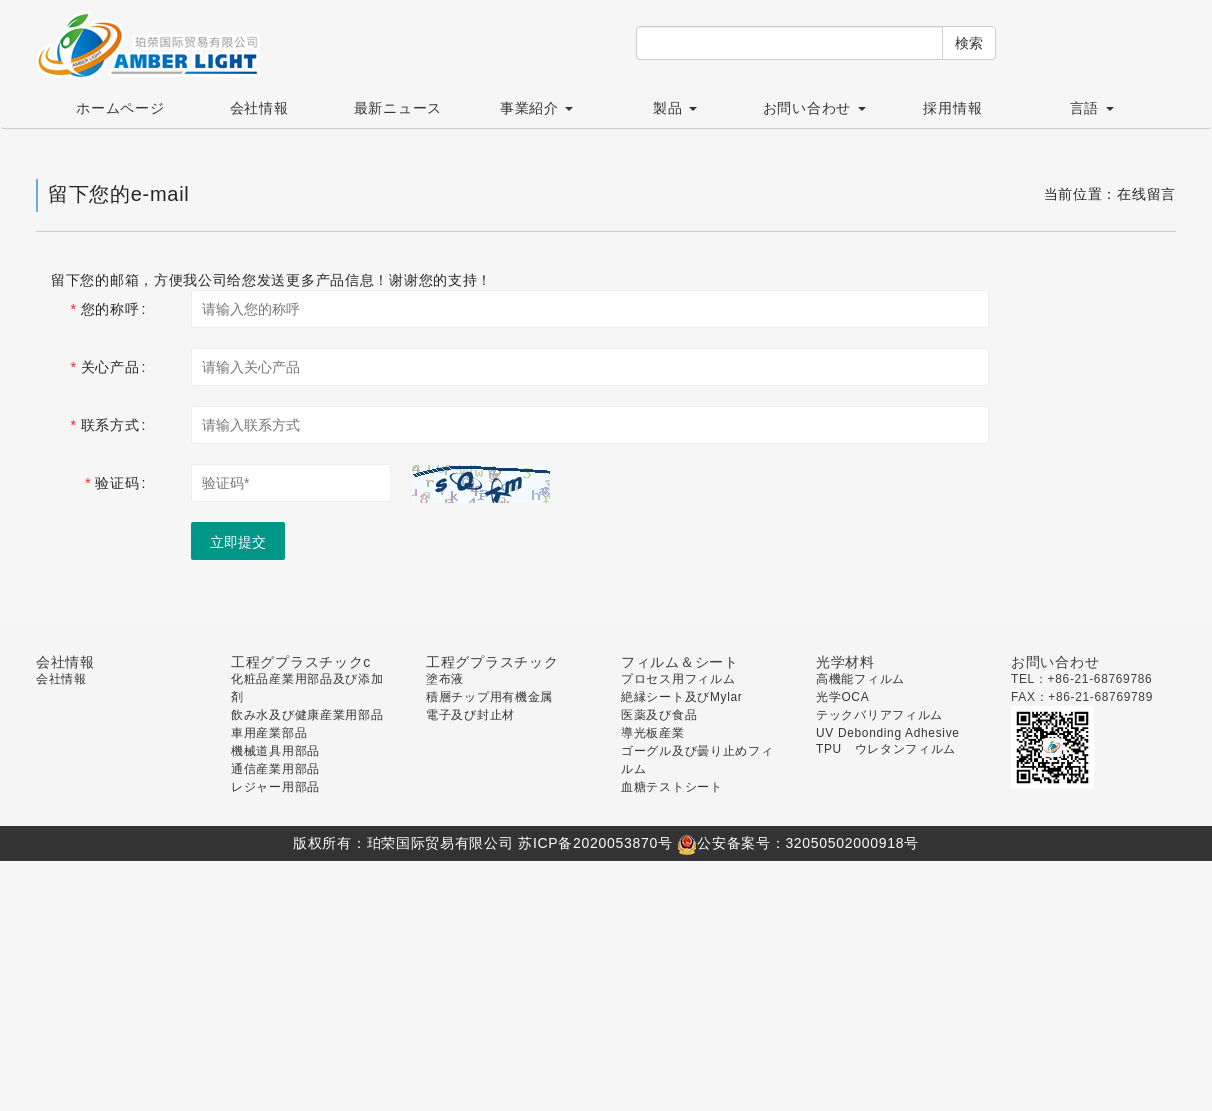 The width and height of the screenshot is (1212, 1111). I want to click on 验证码, so click(117, 483).